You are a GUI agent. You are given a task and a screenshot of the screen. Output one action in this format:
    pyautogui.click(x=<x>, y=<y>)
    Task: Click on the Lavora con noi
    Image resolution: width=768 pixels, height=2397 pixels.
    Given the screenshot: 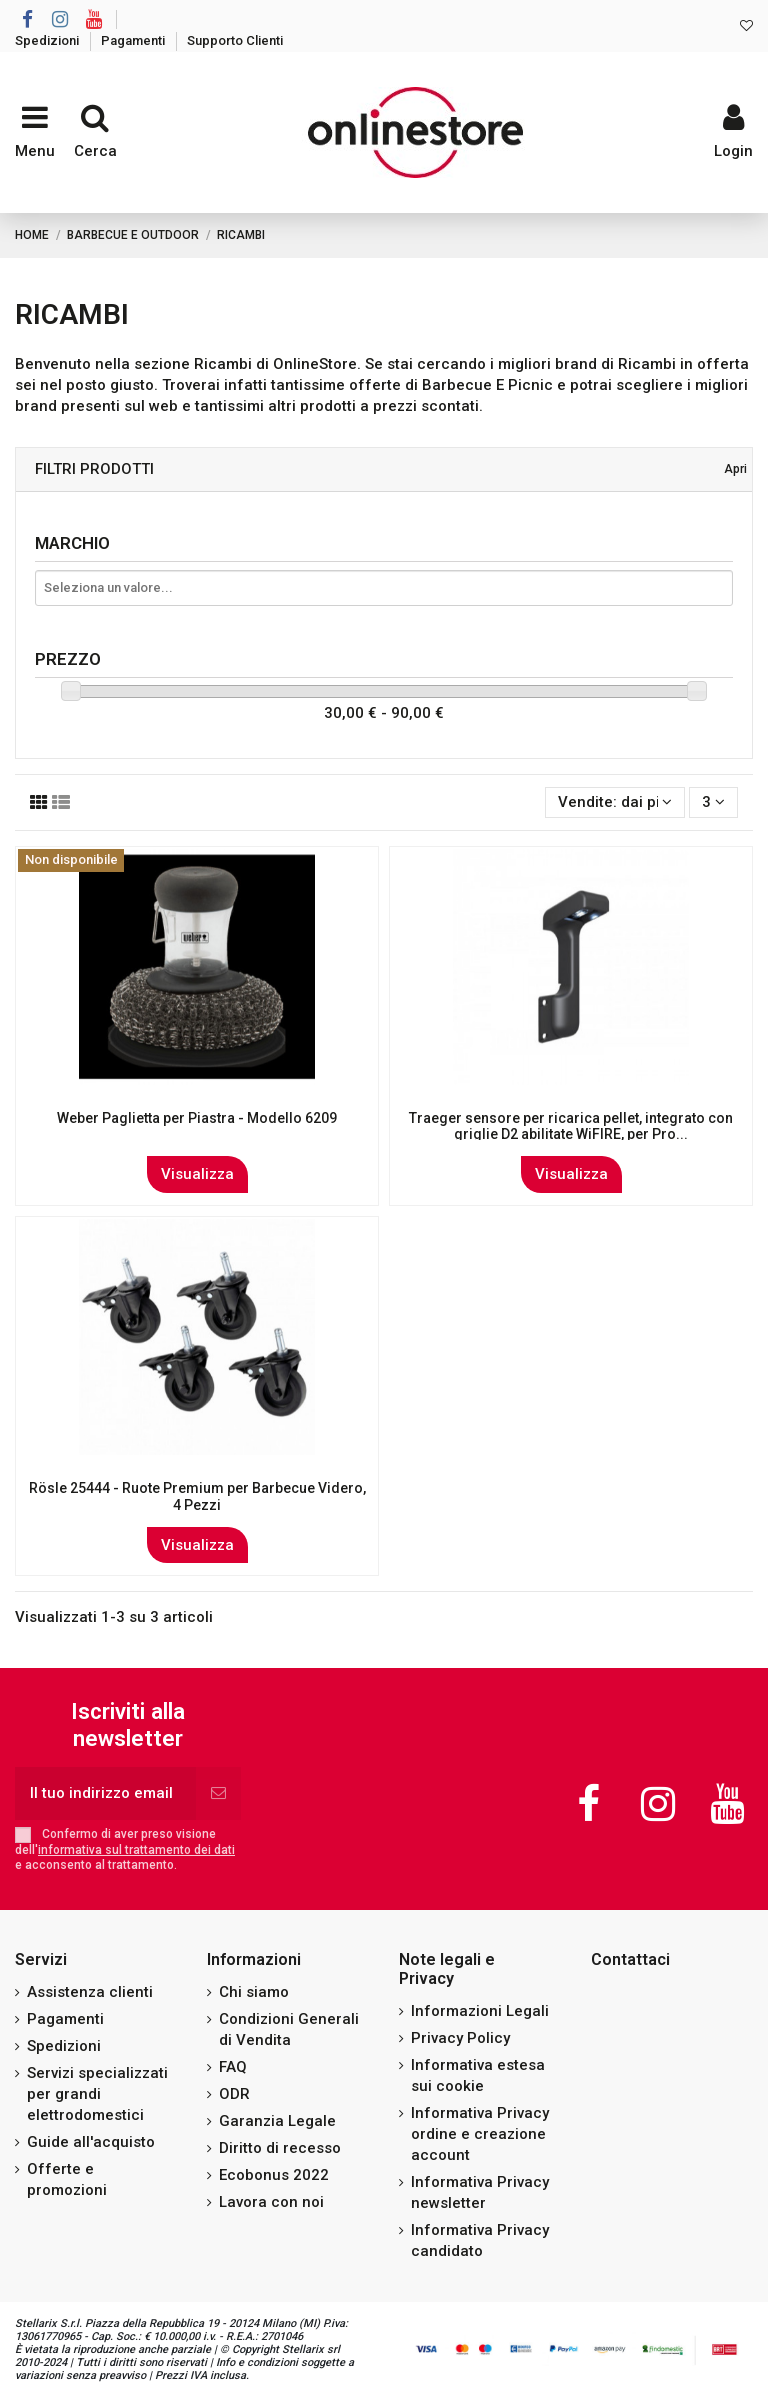 What is the action you would take?
    pyautogui.click(x=271, y=2202)
    